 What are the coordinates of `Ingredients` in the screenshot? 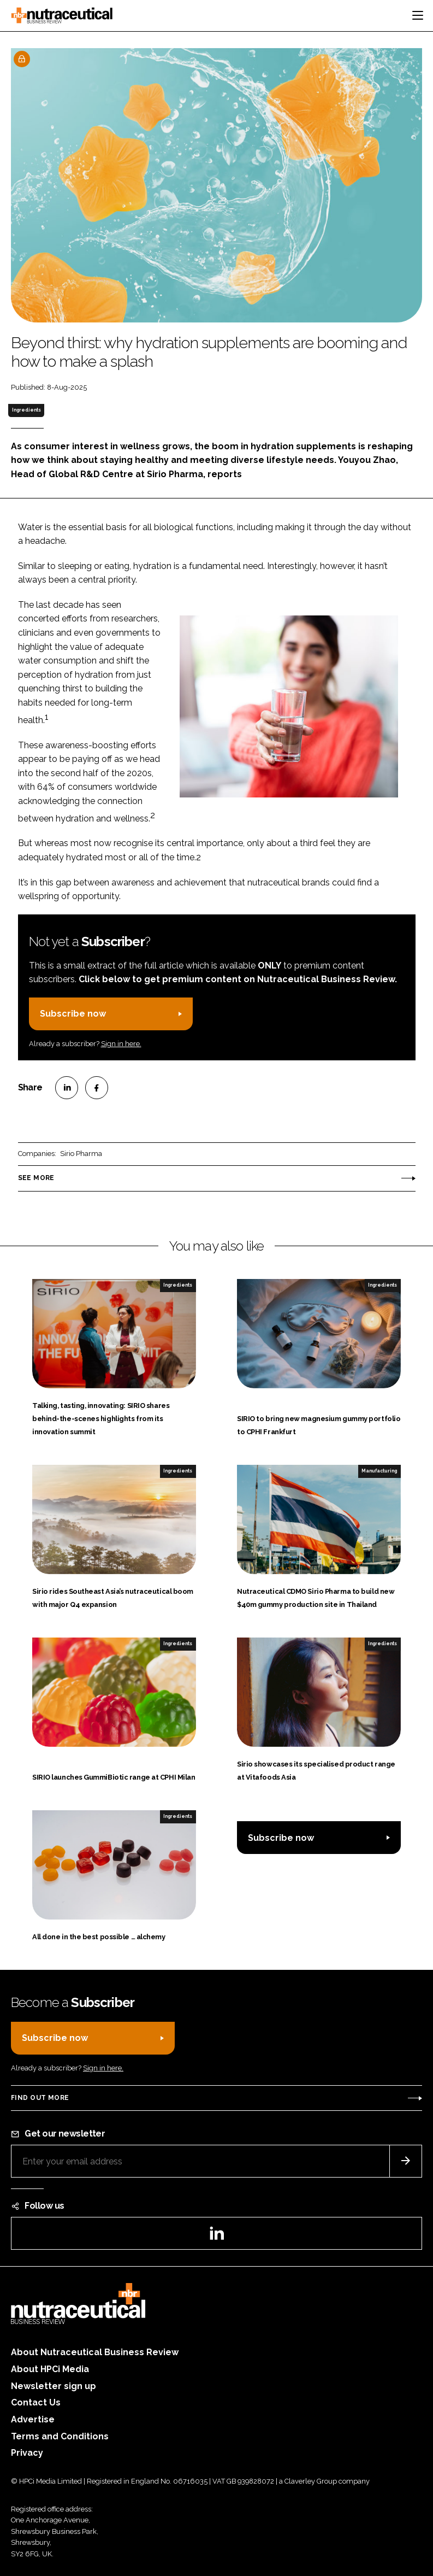 It's located at (26, 410).